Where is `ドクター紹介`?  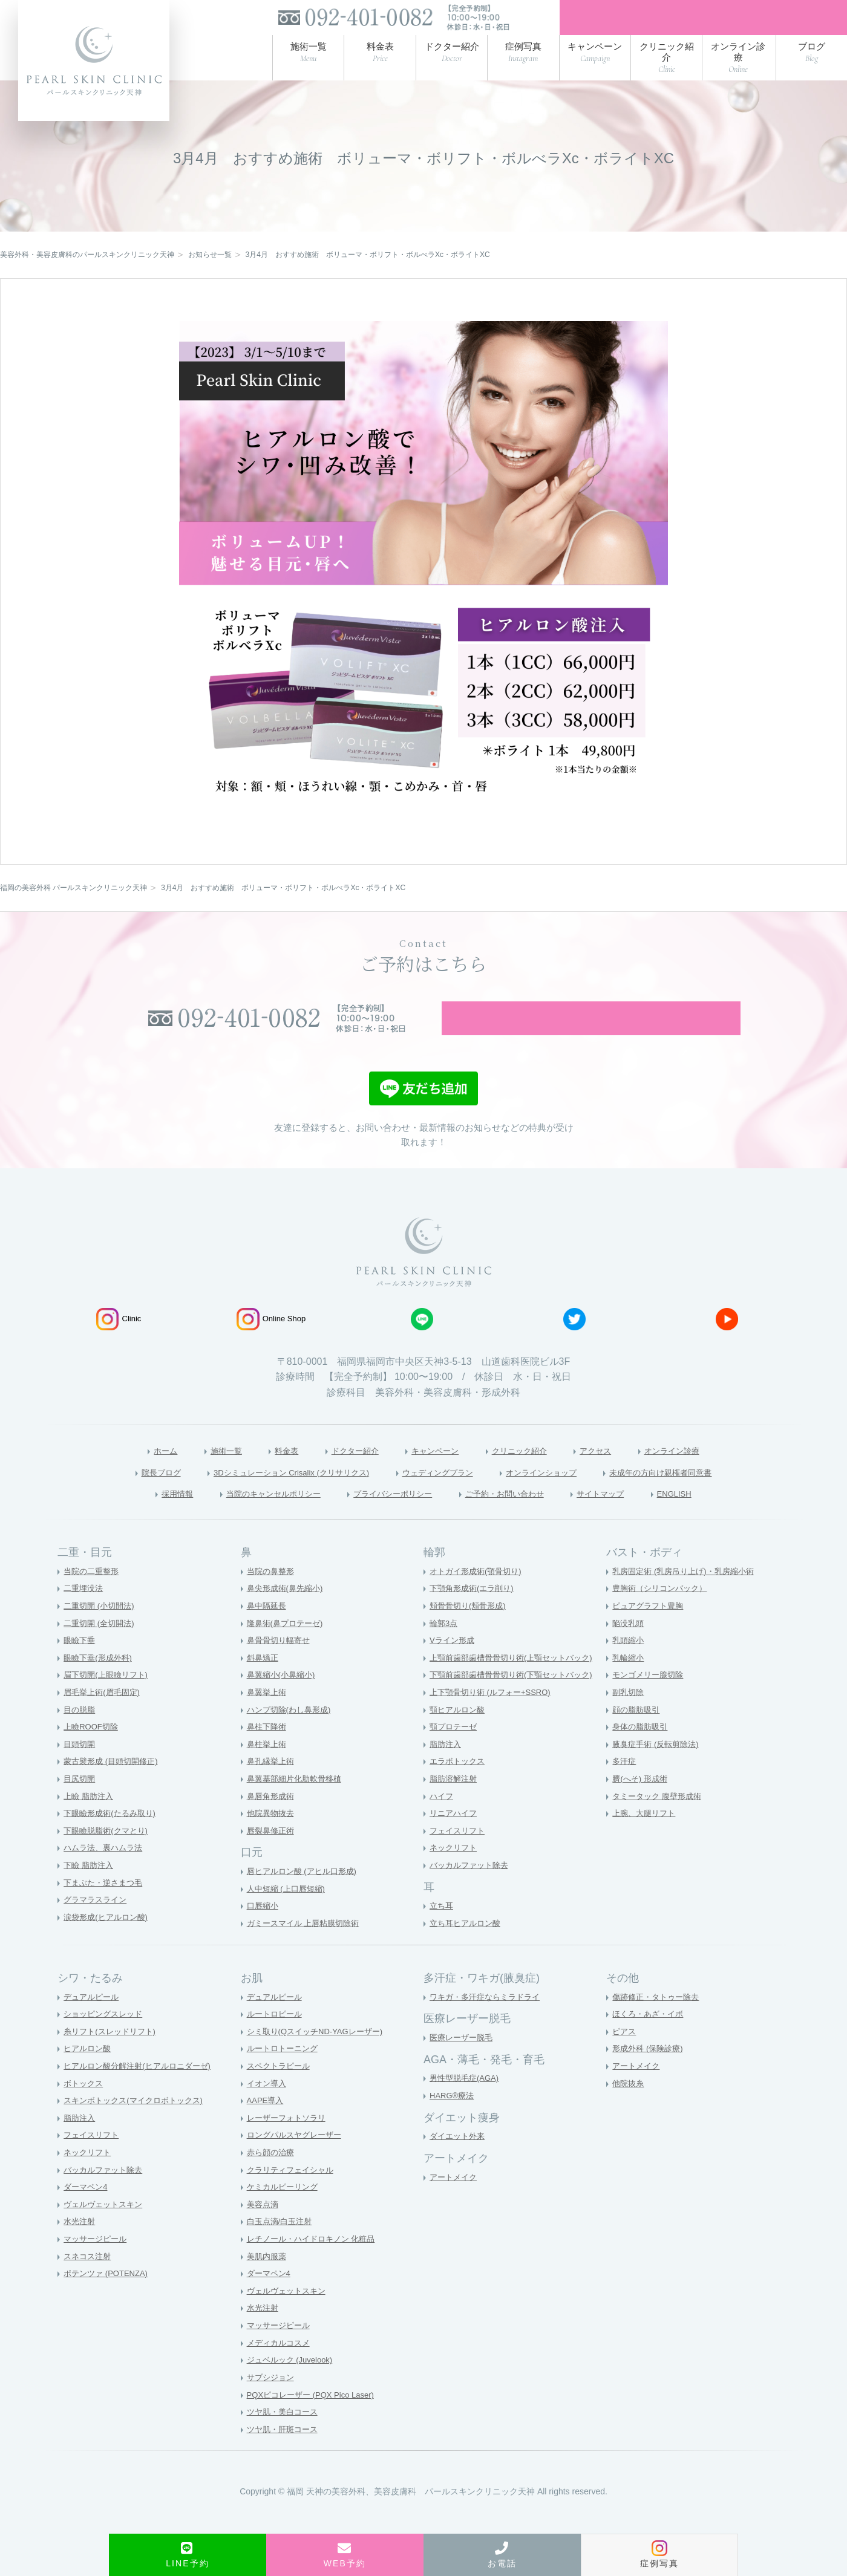 ドクター紹介 is located at coordinates (342, 1471).